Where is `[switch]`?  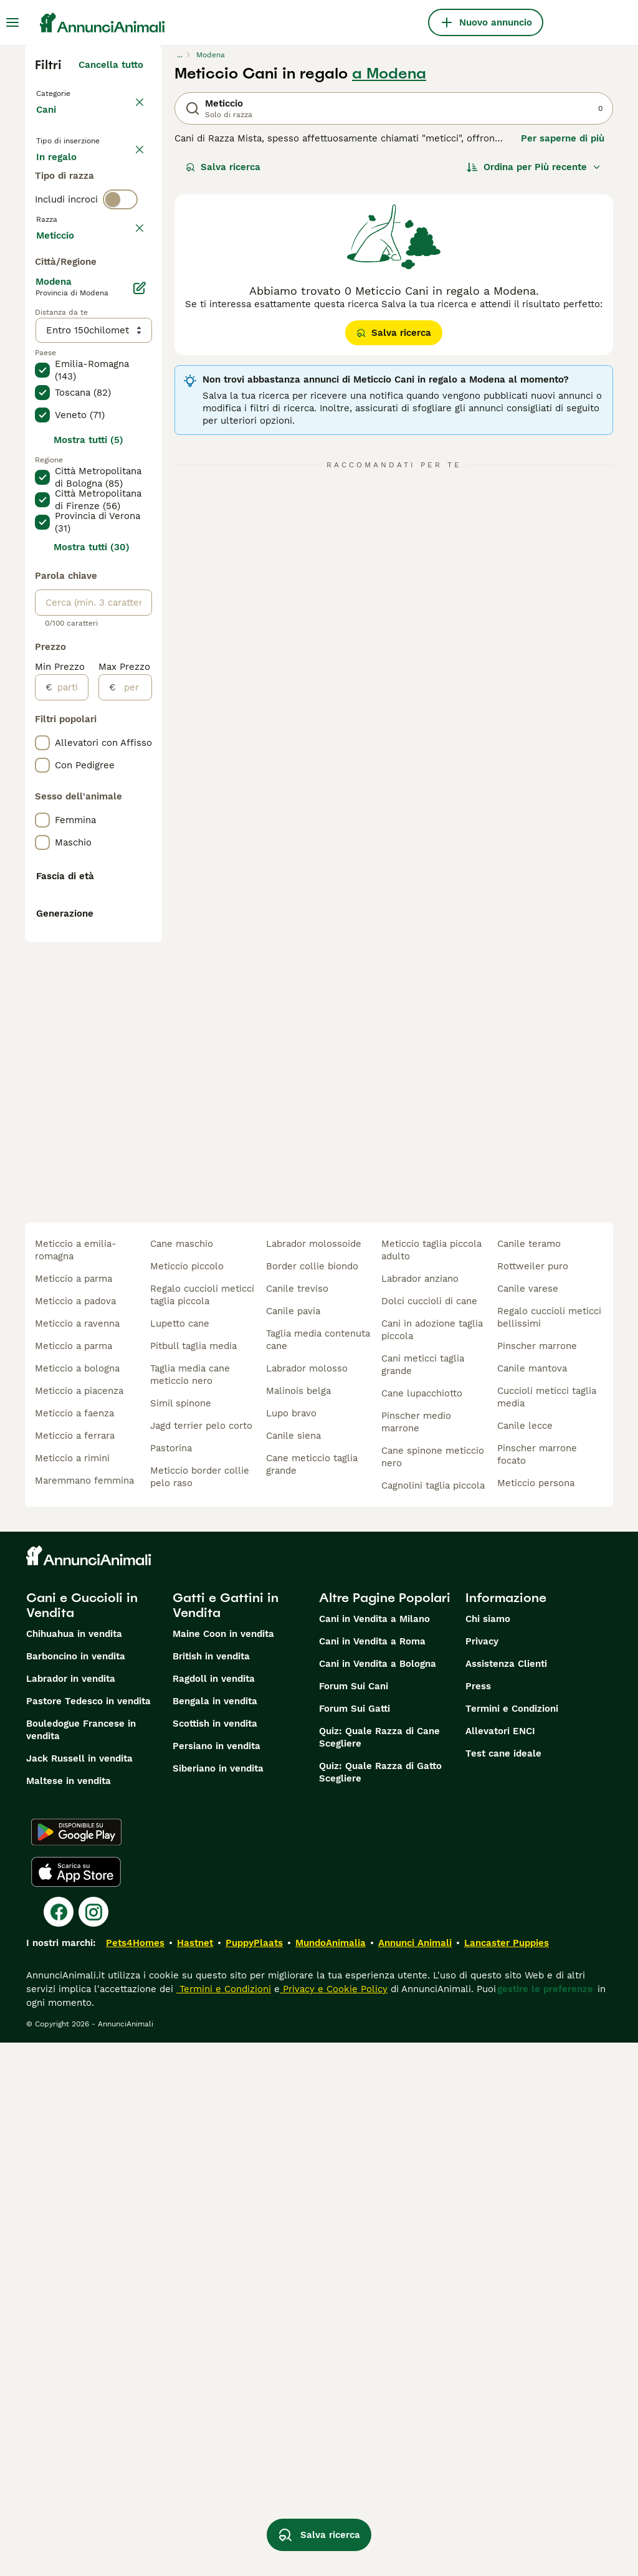
[switch] is located at coordinates (120, 287).